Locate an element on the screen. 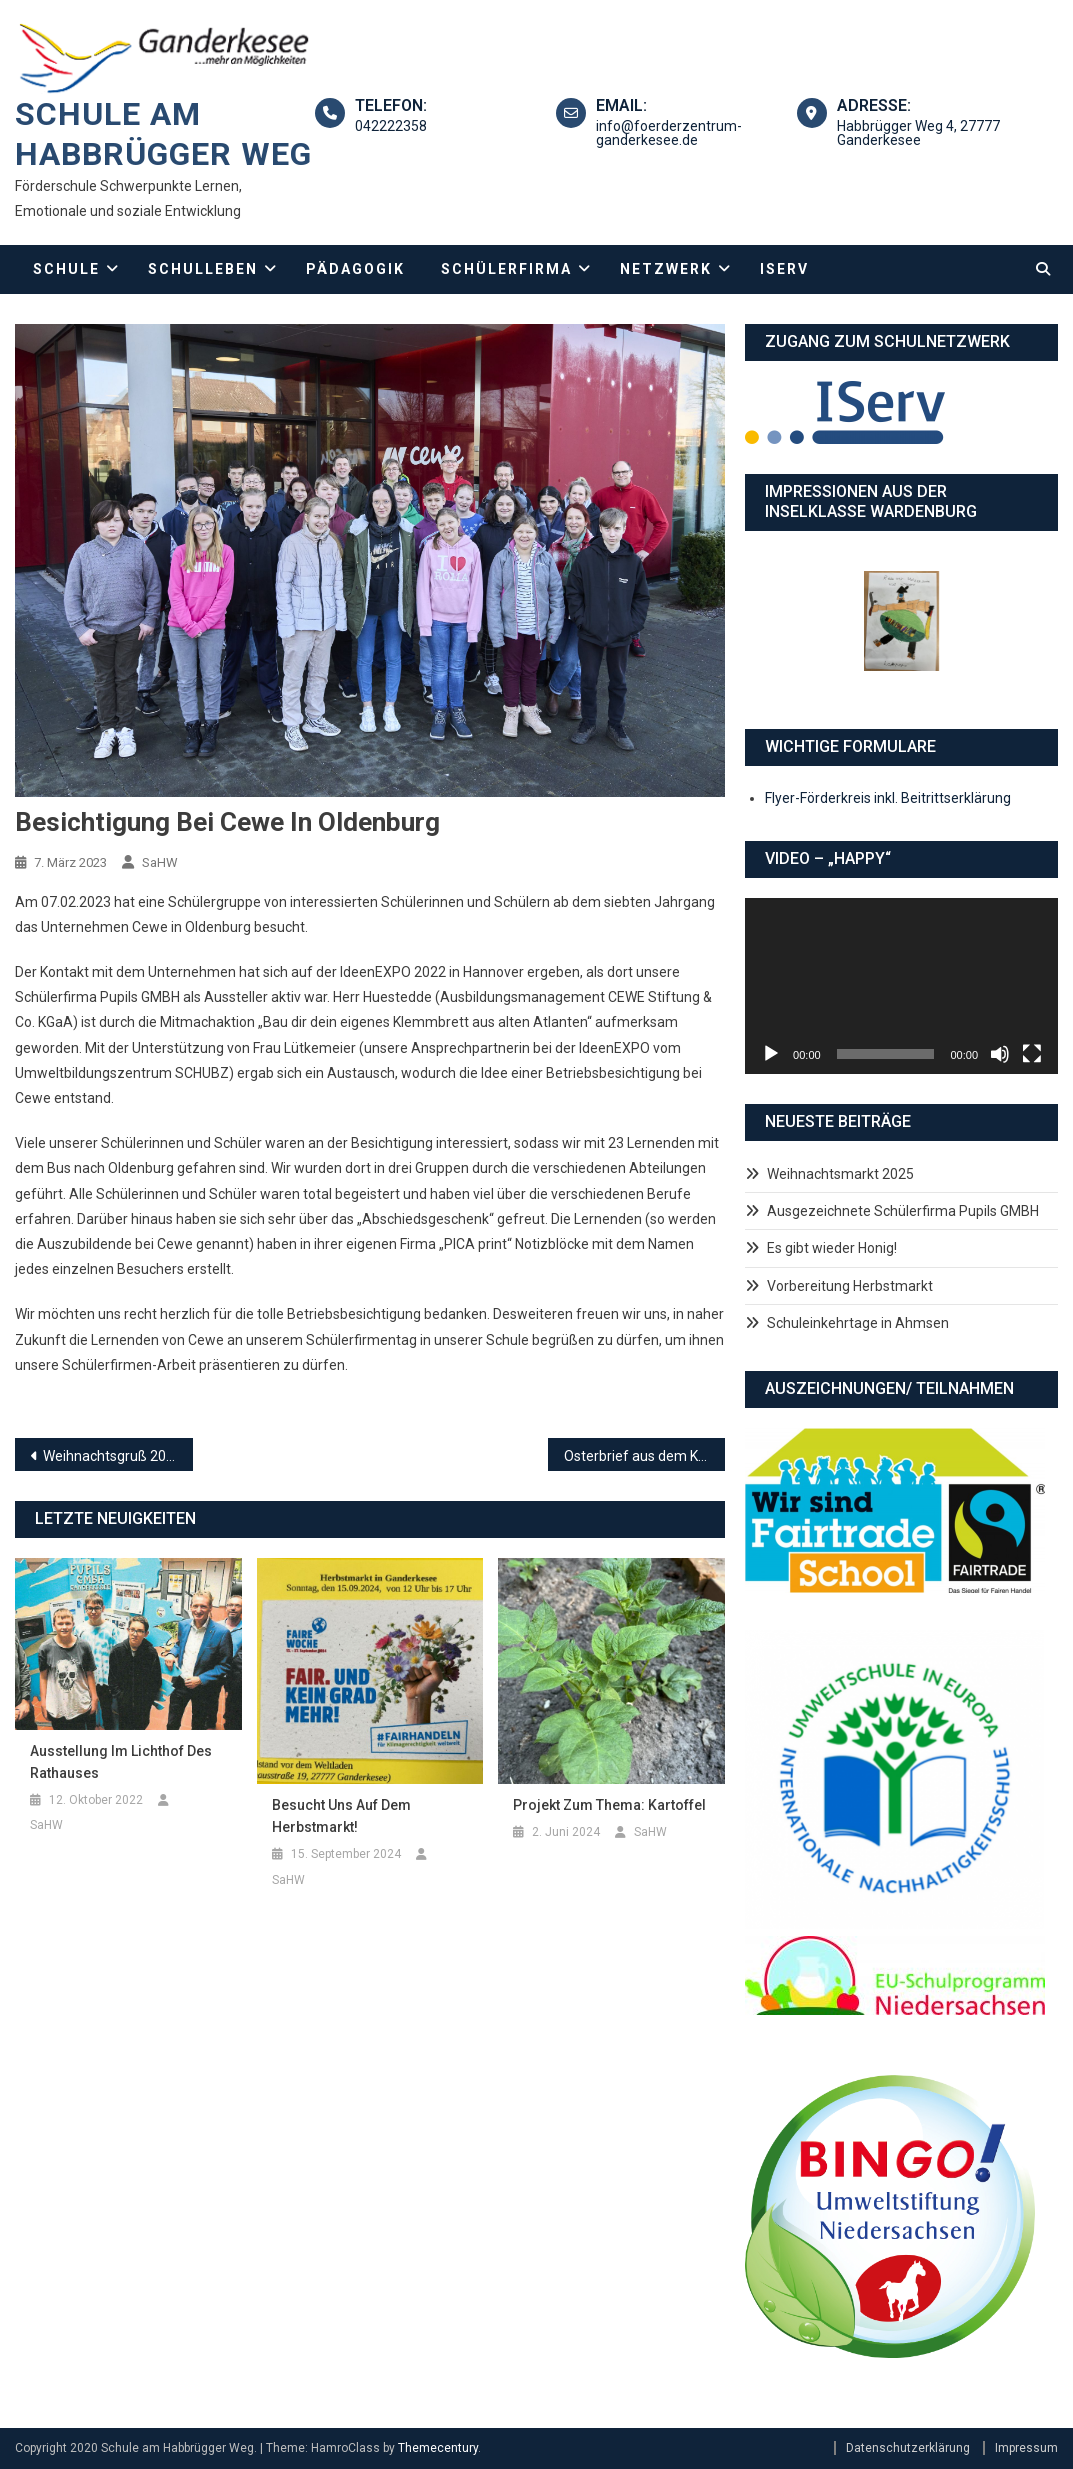  [Wiedergeben] is located at coordinates (771, 1054).